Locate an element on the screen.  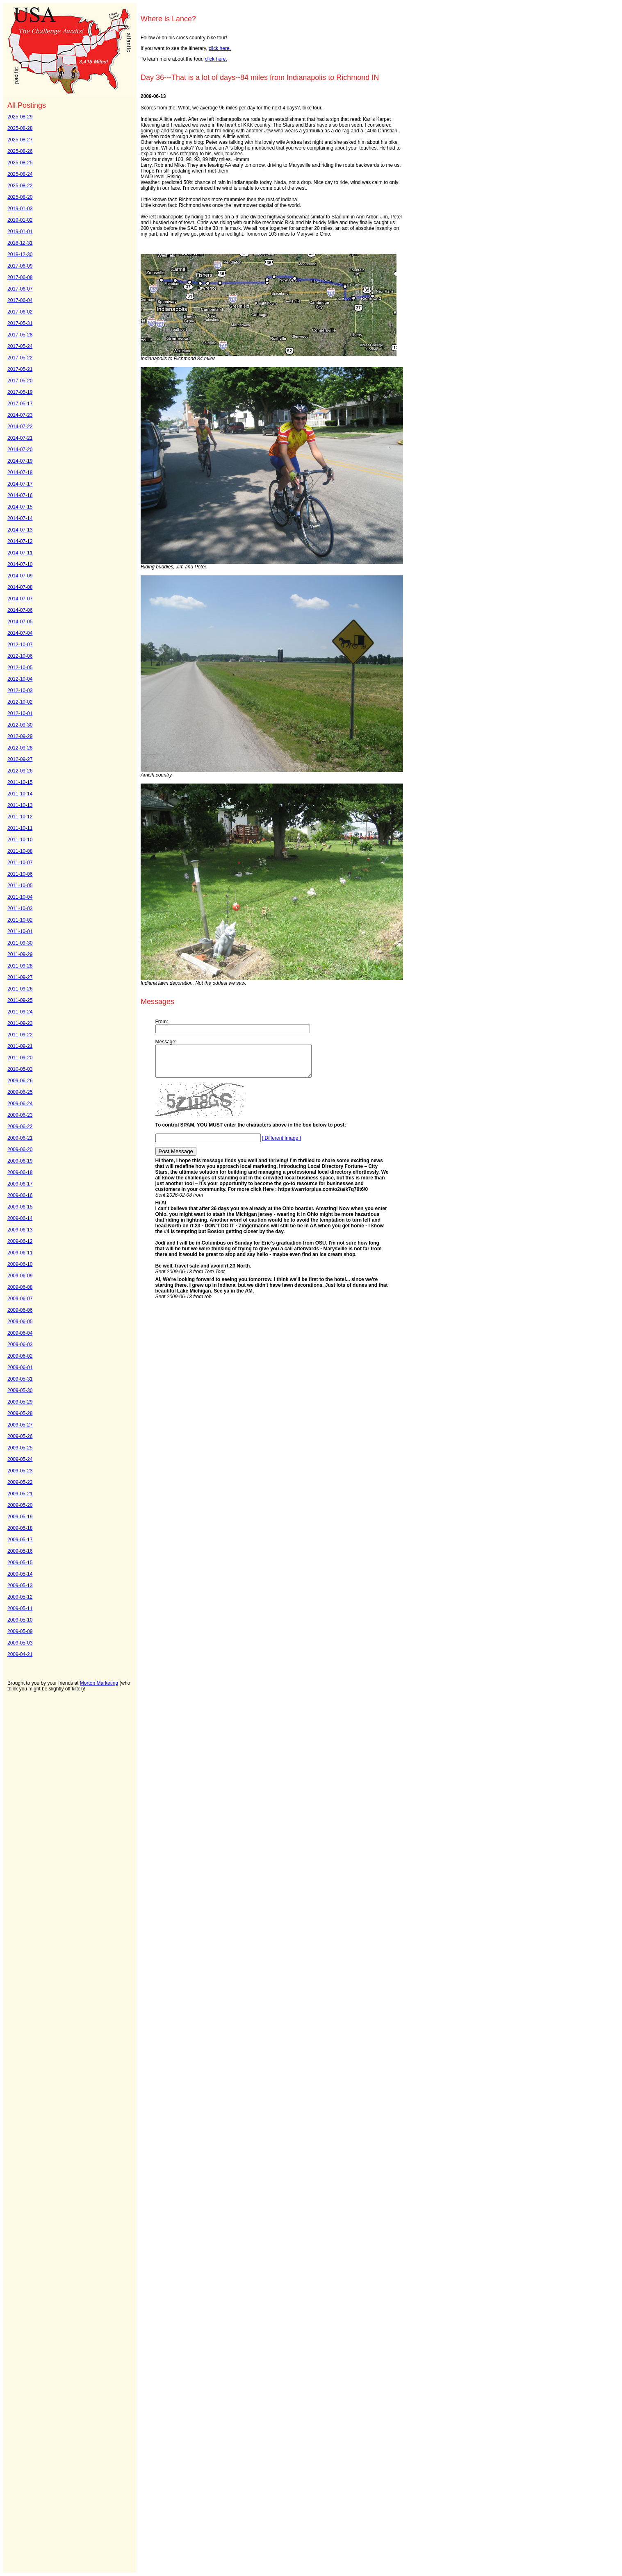
2009-05-24 is located at coordinates (19, 1459).